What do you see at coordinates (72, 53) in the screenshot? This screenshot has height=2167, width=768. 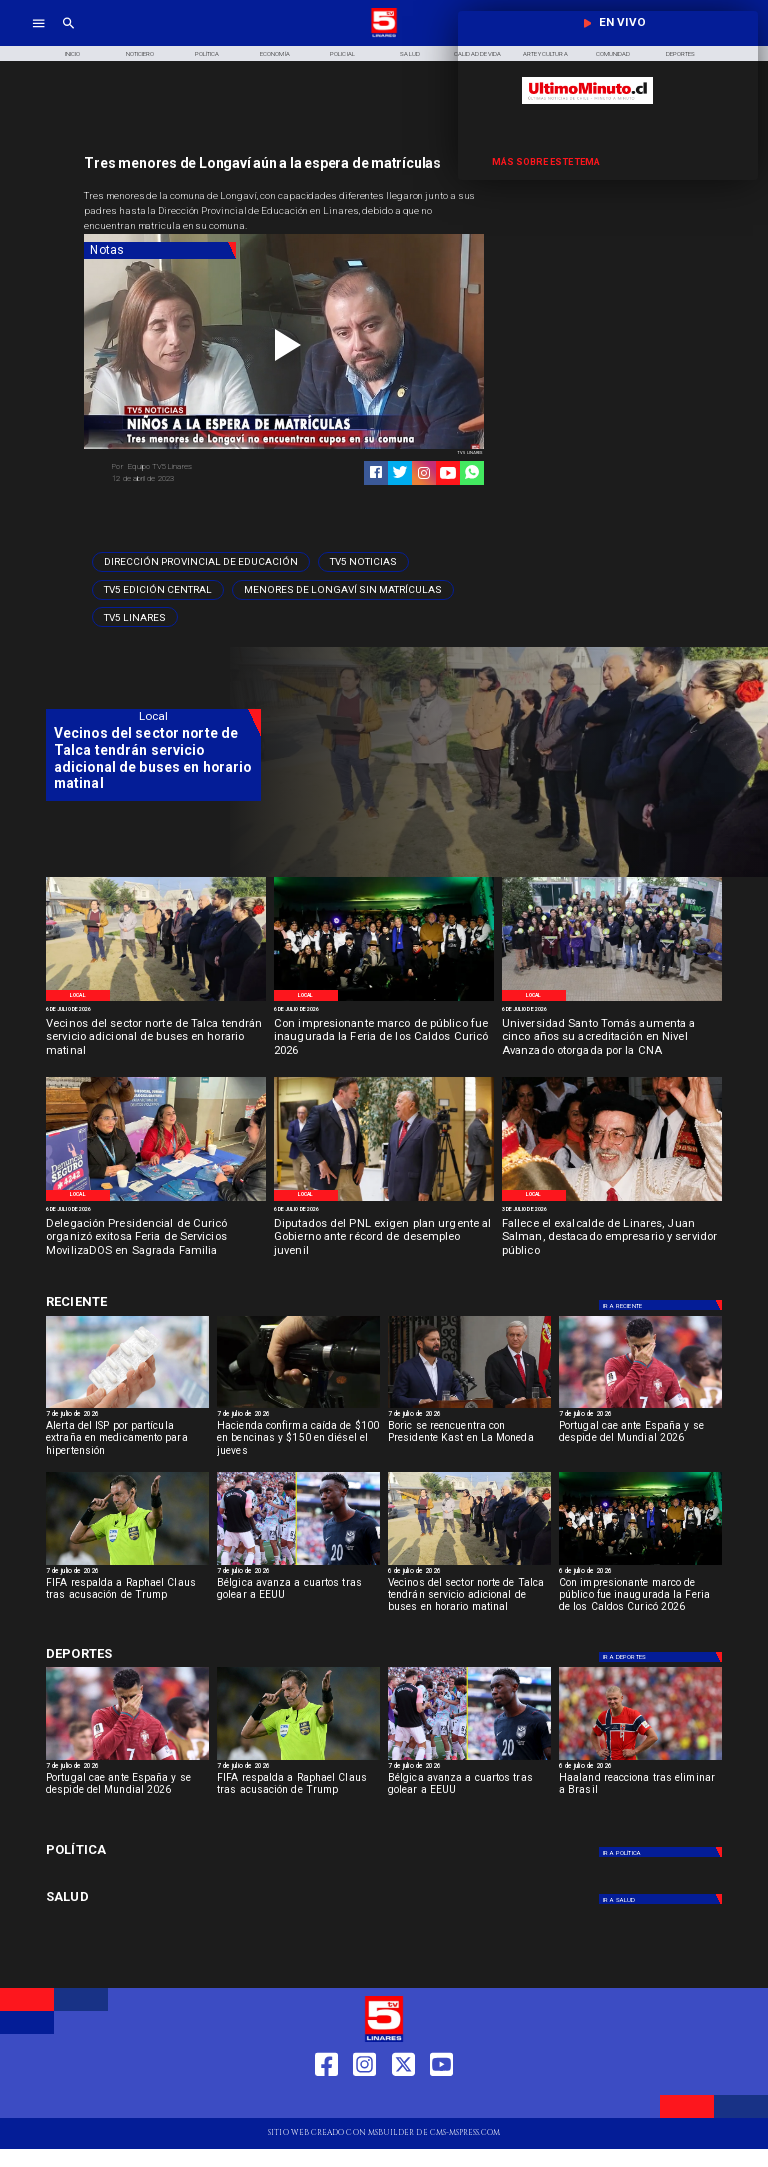 I see `[Inicio]` at bounding box center [72, 53].